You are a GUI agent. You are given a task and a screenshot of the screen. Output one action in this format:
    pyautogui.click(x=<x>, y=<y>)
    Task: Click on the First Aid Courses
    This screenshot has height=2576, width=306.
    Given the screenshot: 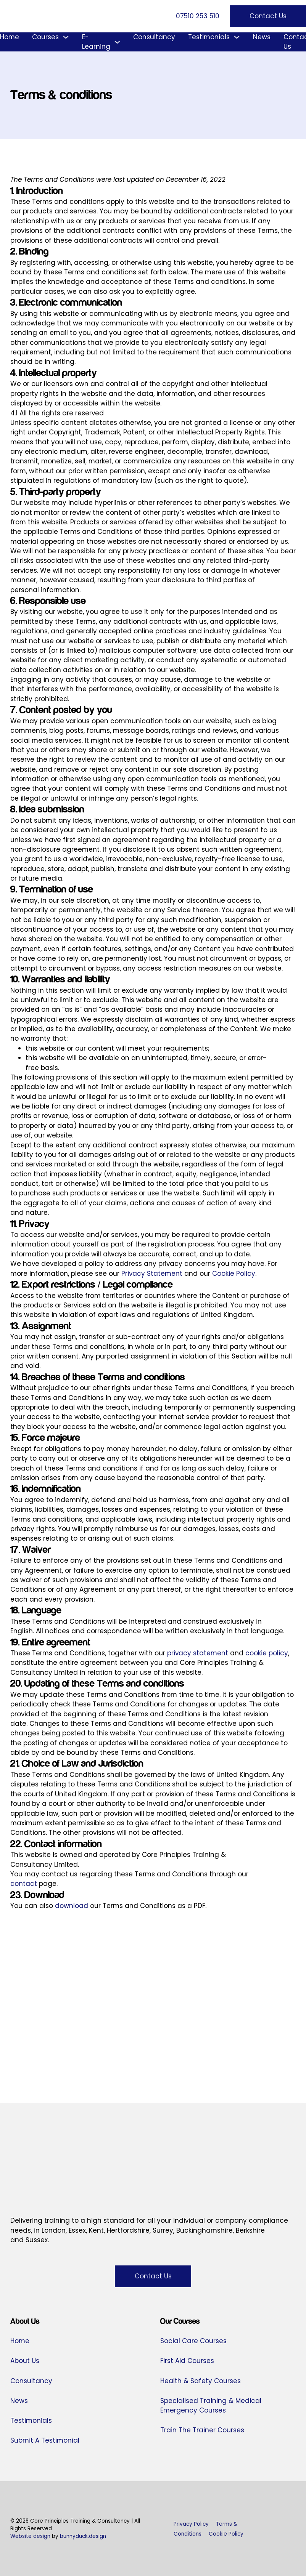 What is the action you would take?
    pyautogui.click(x=187, y=2360)
    